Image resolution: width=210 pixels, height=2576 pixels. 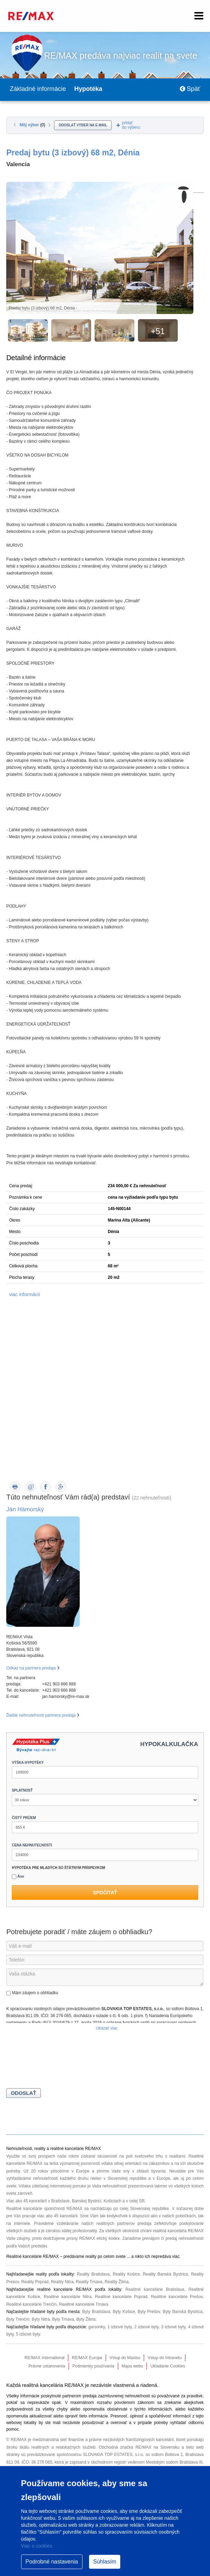 What do you see at coordinates (96, 2311) in the screenshot?
I see `Byty Bratislava` at bounding box center [96, 2311].